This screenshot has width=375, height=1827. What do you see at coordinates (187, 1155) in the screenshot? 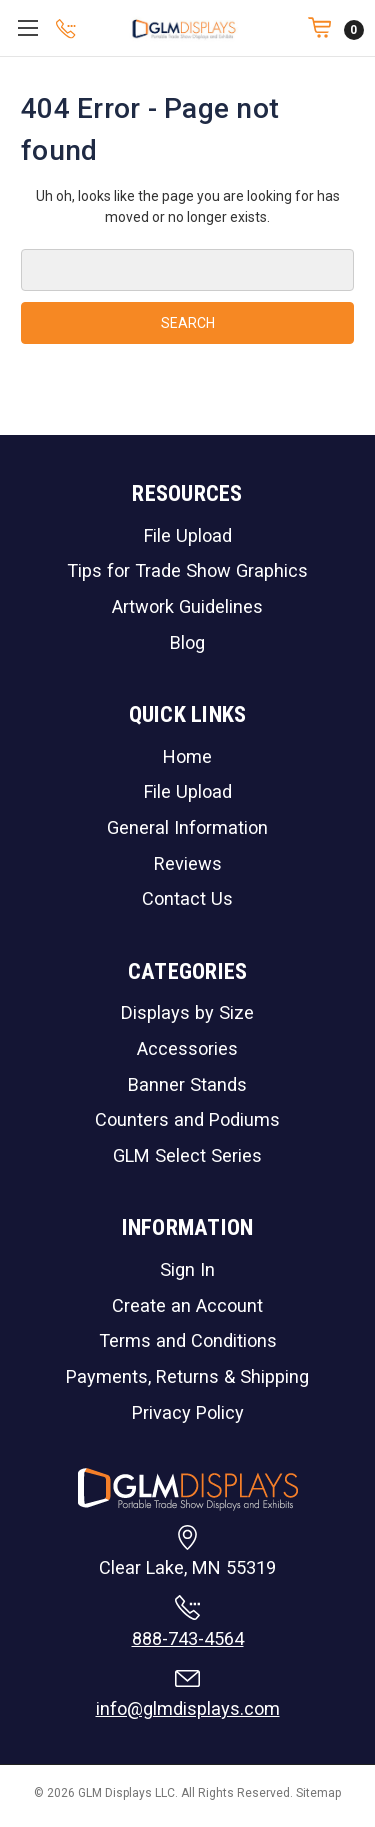
I see `GLM Select Series` at bounding box center [187, 1155].